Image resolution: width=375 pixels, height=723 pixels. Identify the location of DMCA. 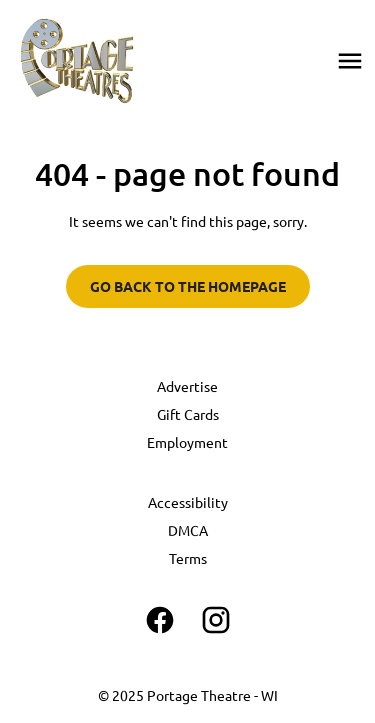
(188, 530).